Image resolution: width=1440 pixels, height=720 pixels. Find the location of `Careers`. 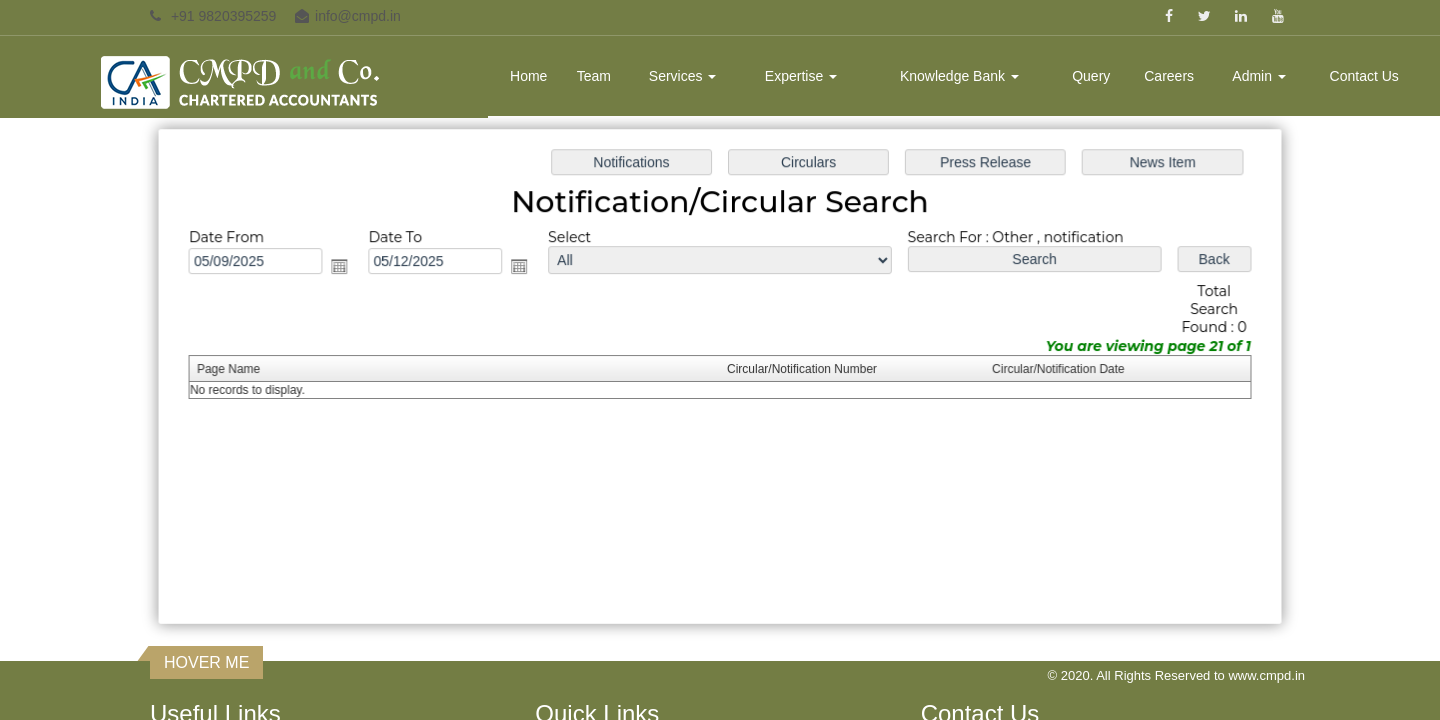

Careers is located at coordinates (1169, 76).